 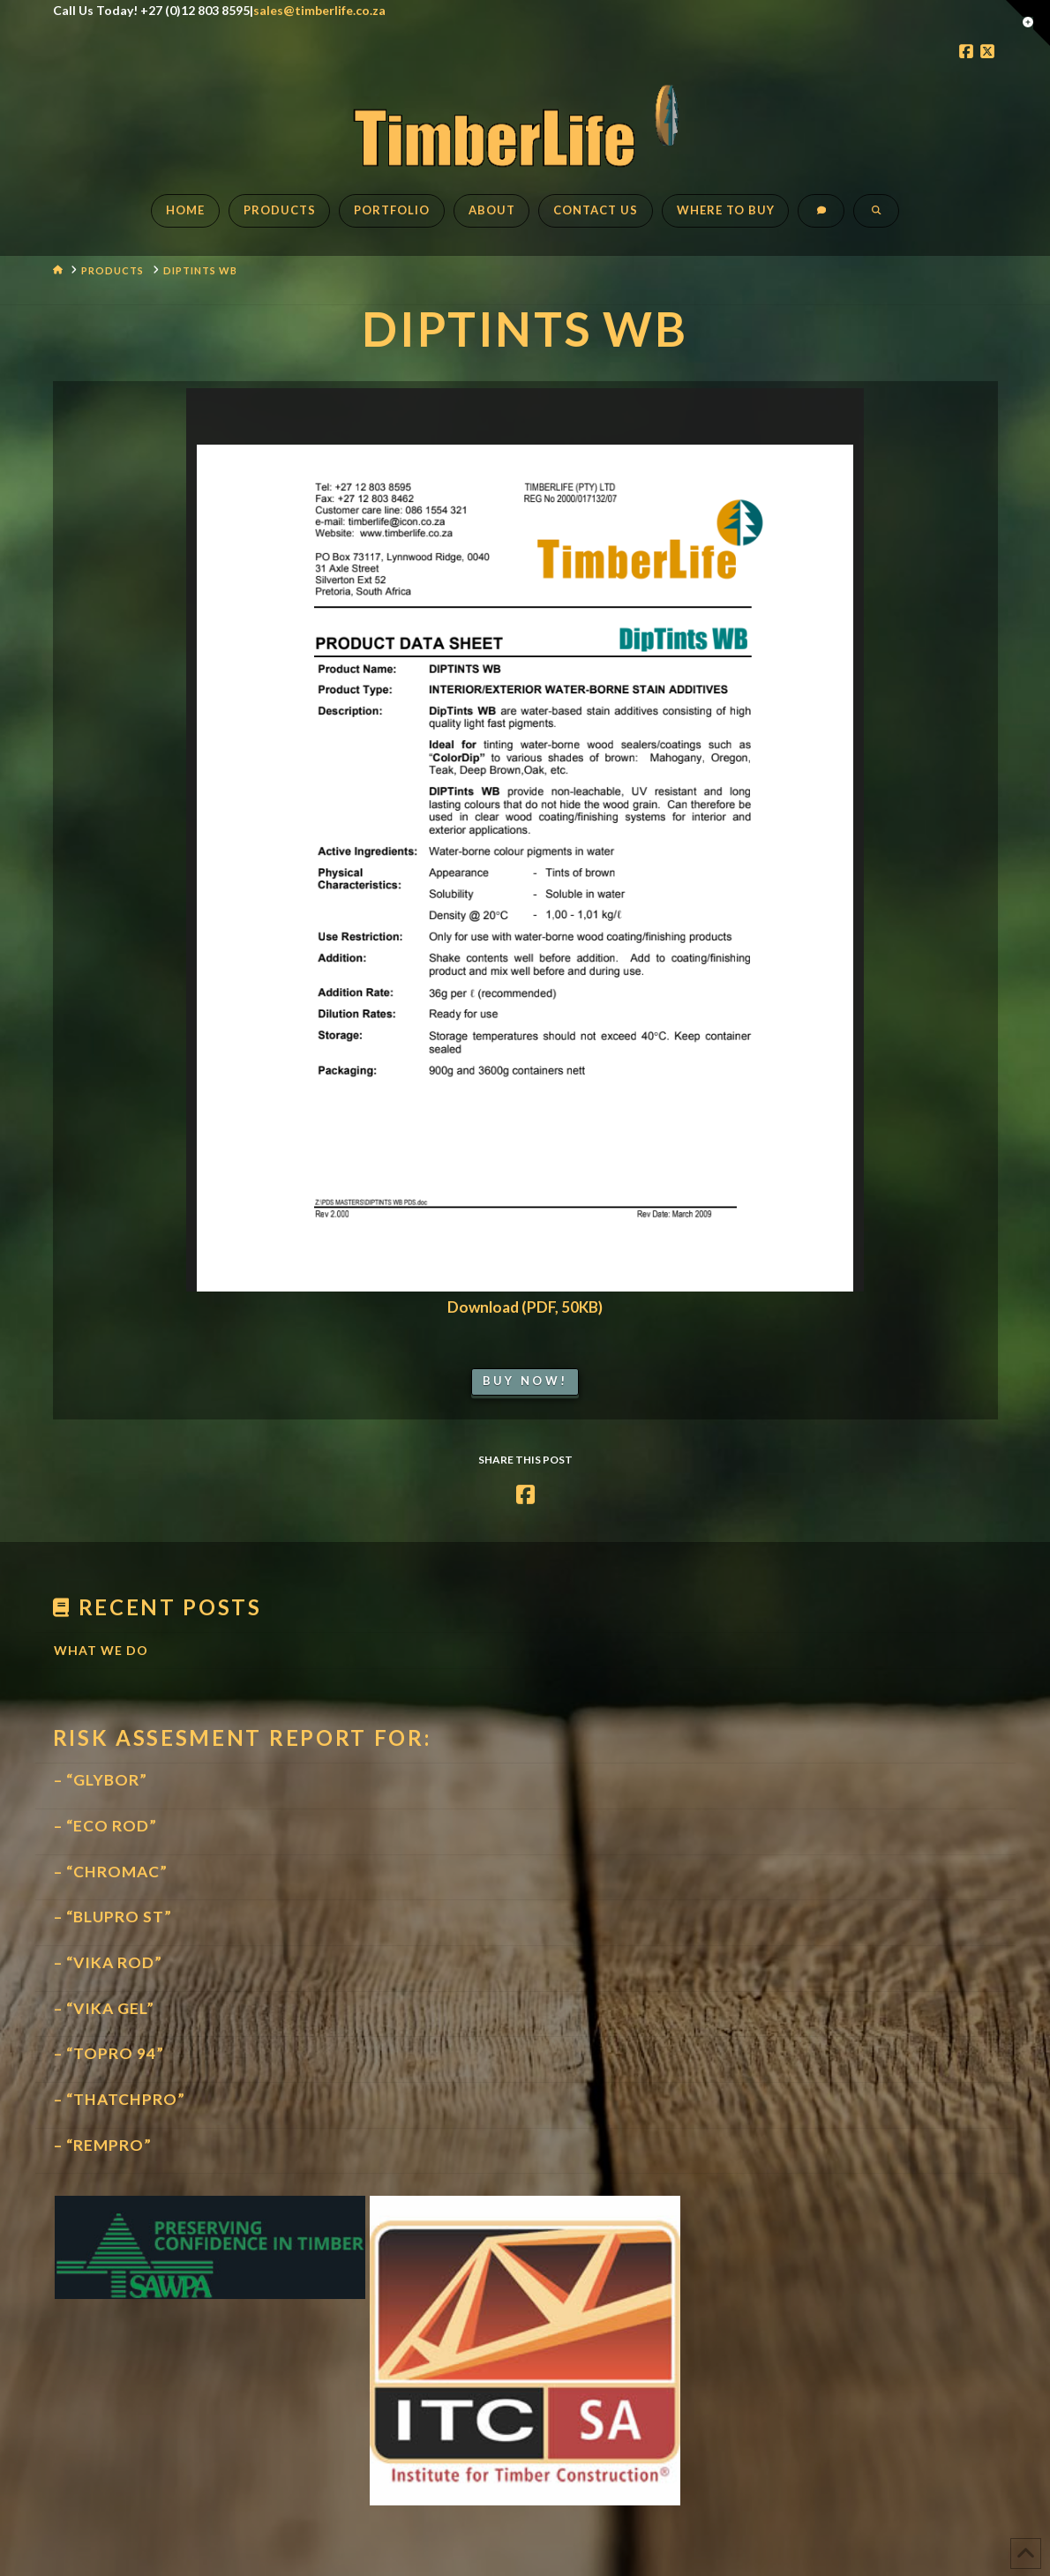 What do you see at coordinates (101, 1650) in the screenshot?
I see `What We Do` at bounding box center [101, 1650].